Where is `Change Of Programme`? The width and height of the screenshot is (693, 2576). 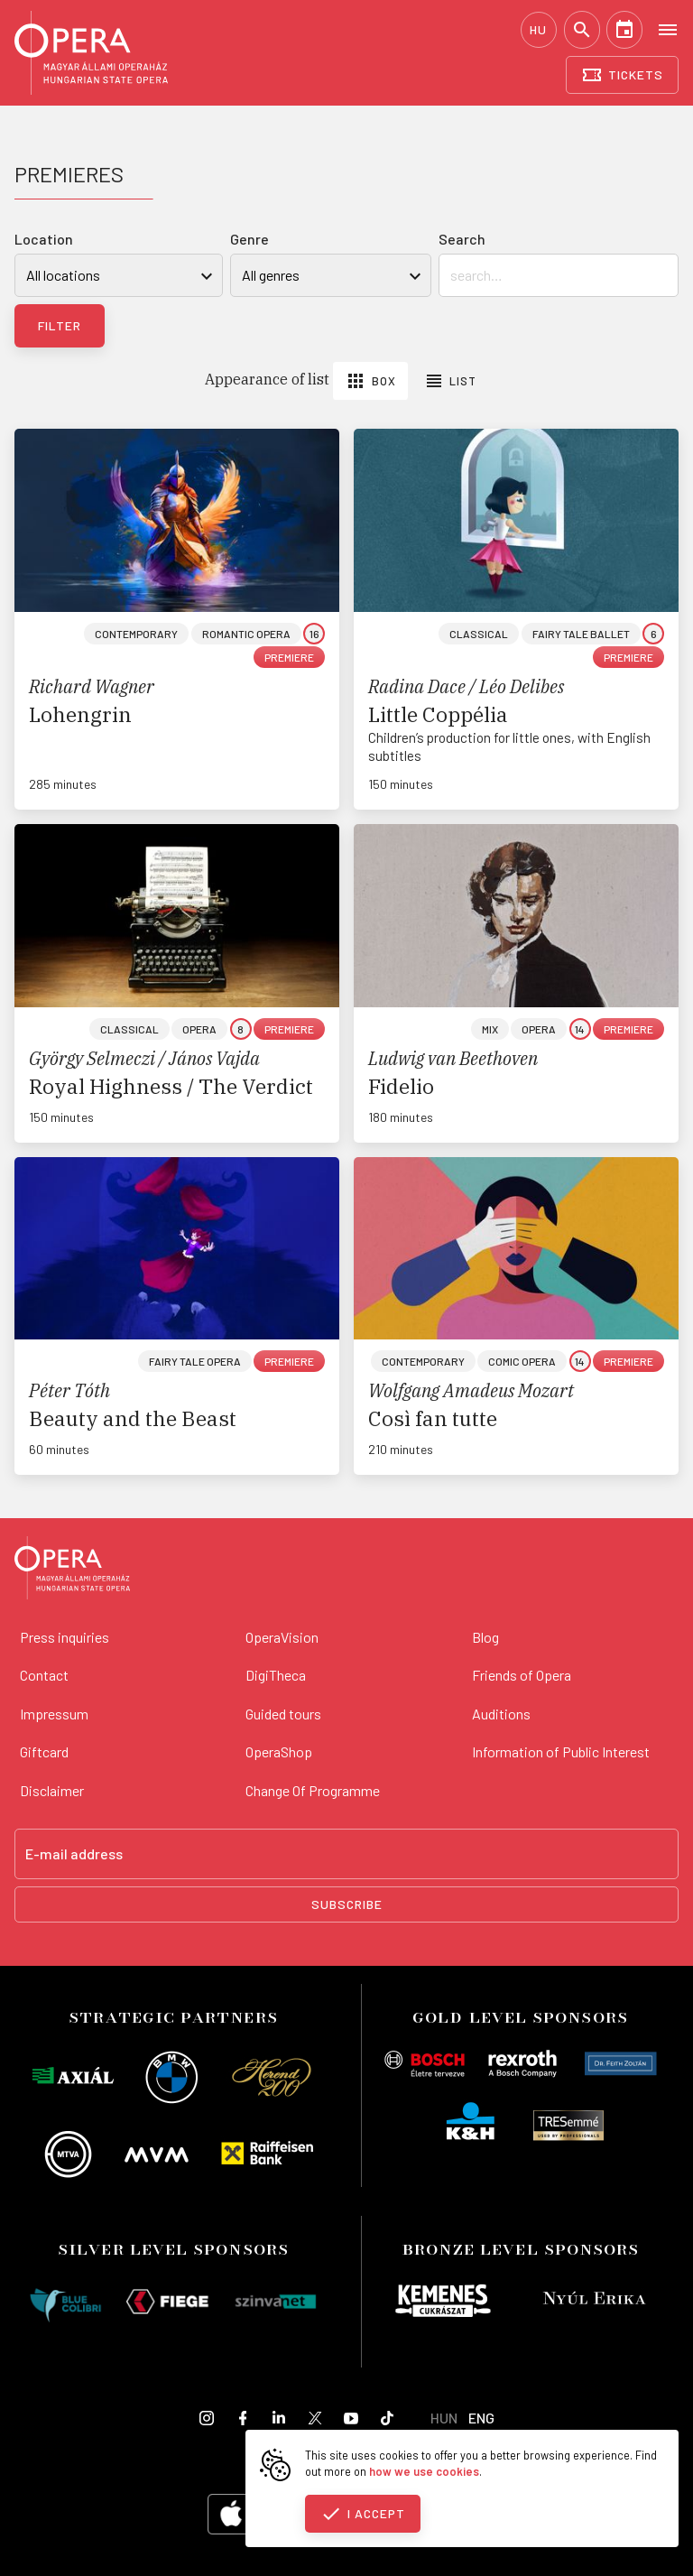
Change Of Programme is located at coordinates (312, 1790).